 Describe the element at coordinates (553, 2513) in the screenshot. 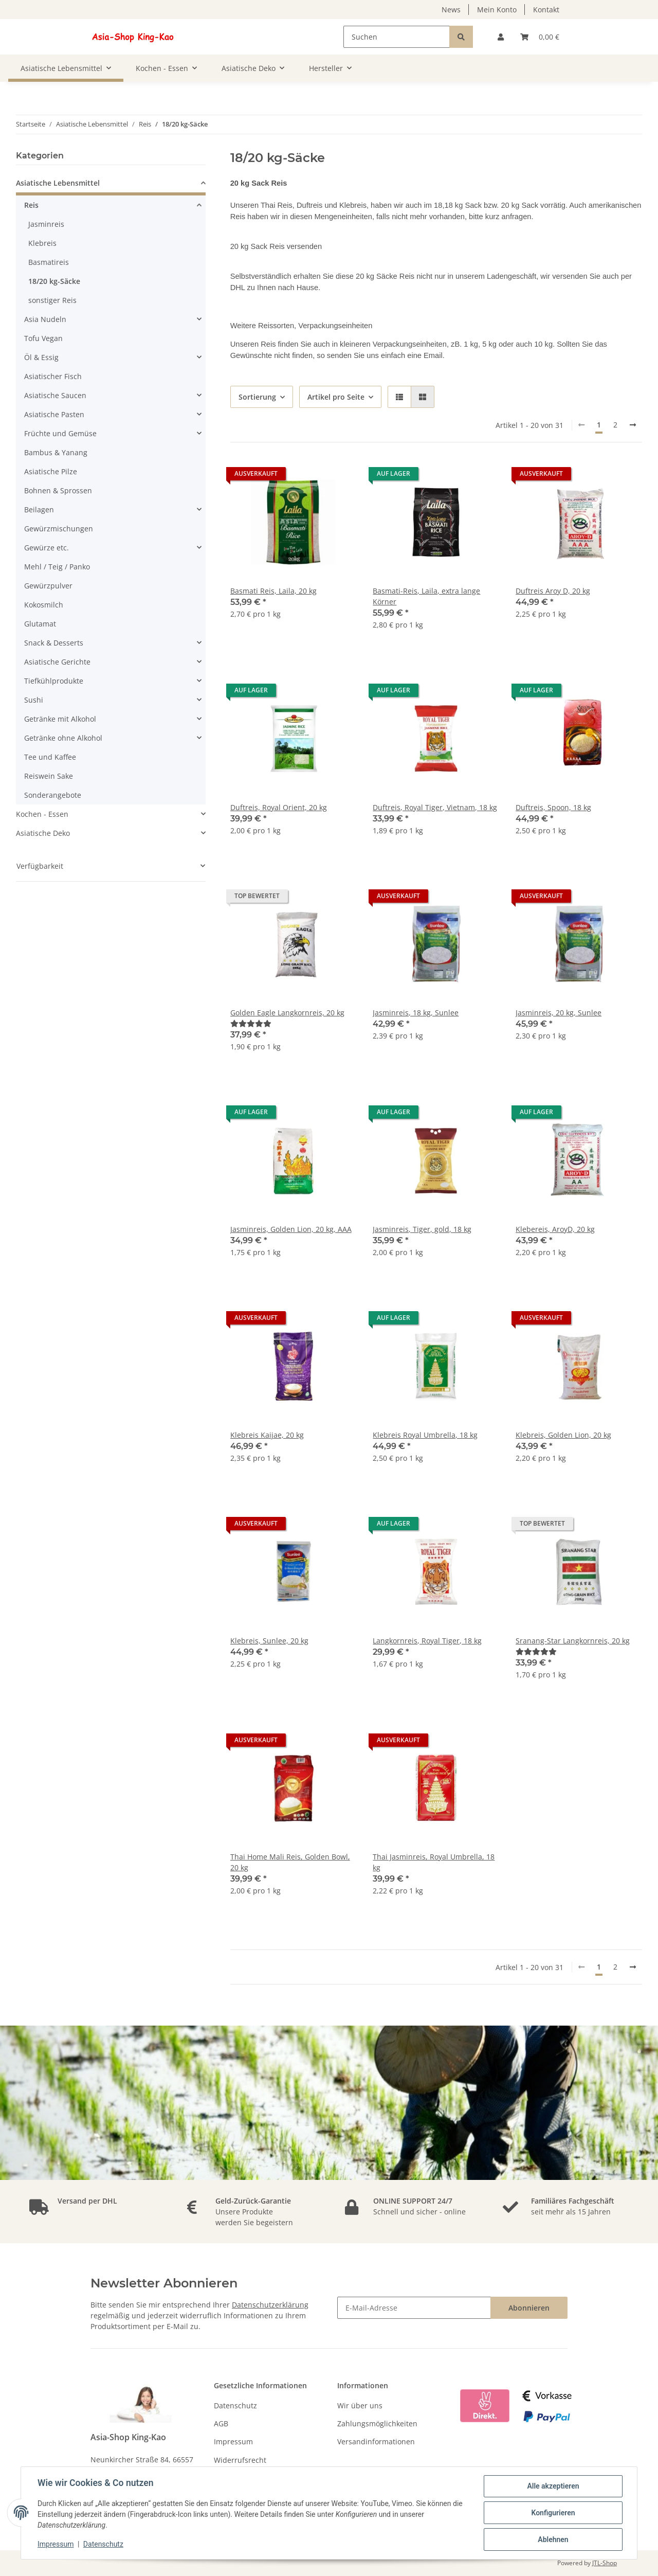

I see `Konfigurieren` at that location.